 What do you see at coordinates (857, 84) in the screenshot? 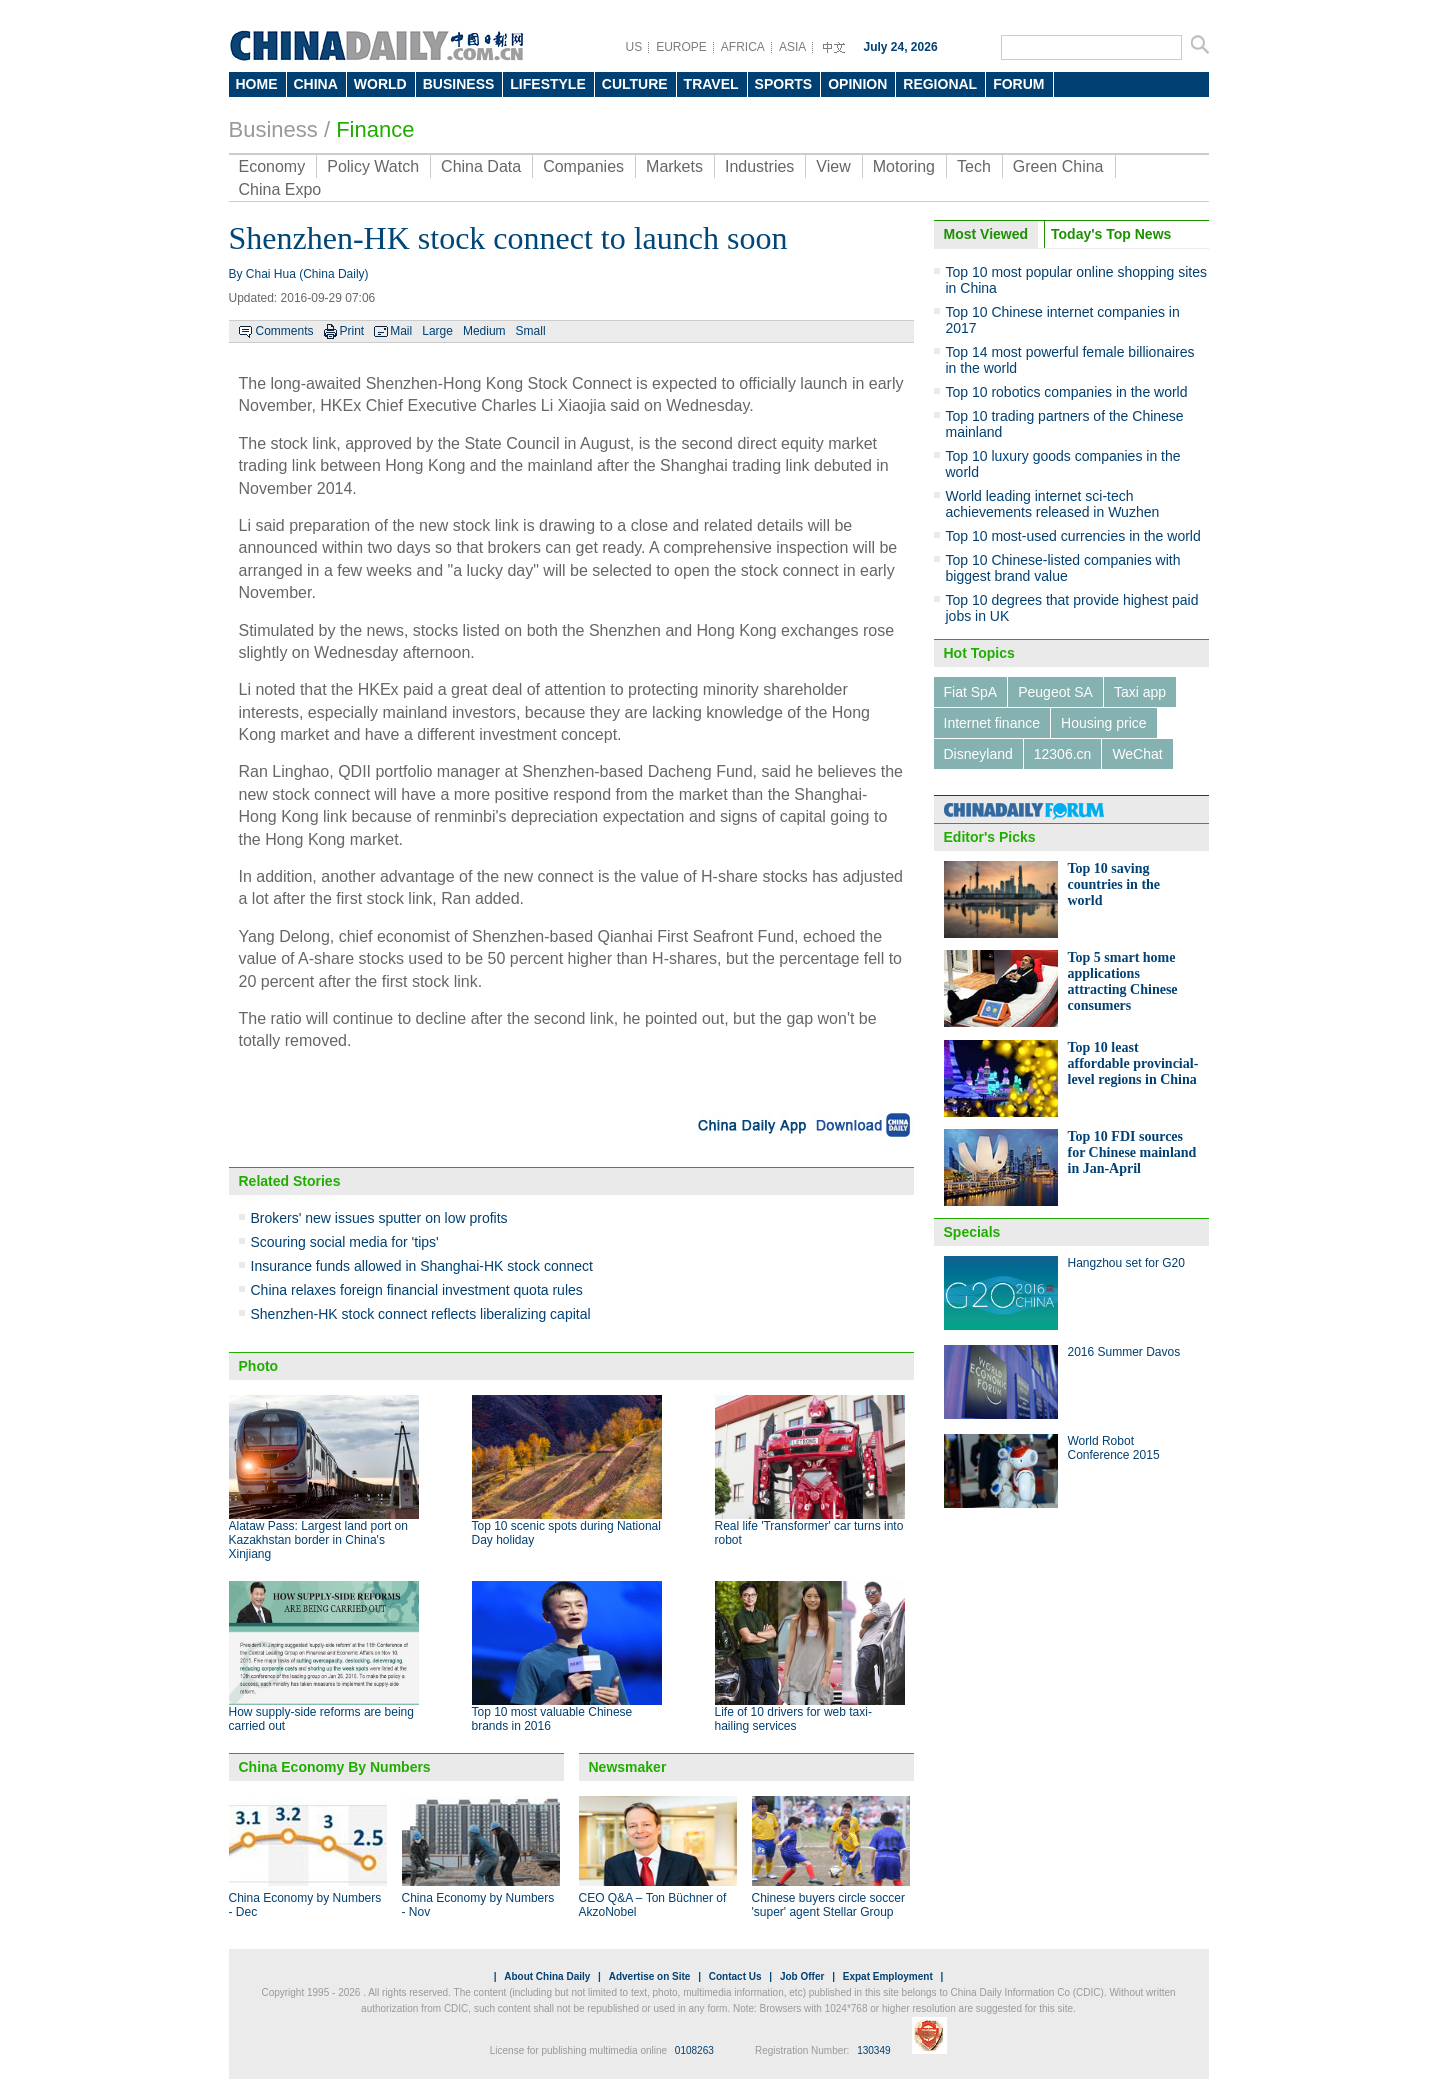
I see `OPINION` at bounding box center [857, 84].